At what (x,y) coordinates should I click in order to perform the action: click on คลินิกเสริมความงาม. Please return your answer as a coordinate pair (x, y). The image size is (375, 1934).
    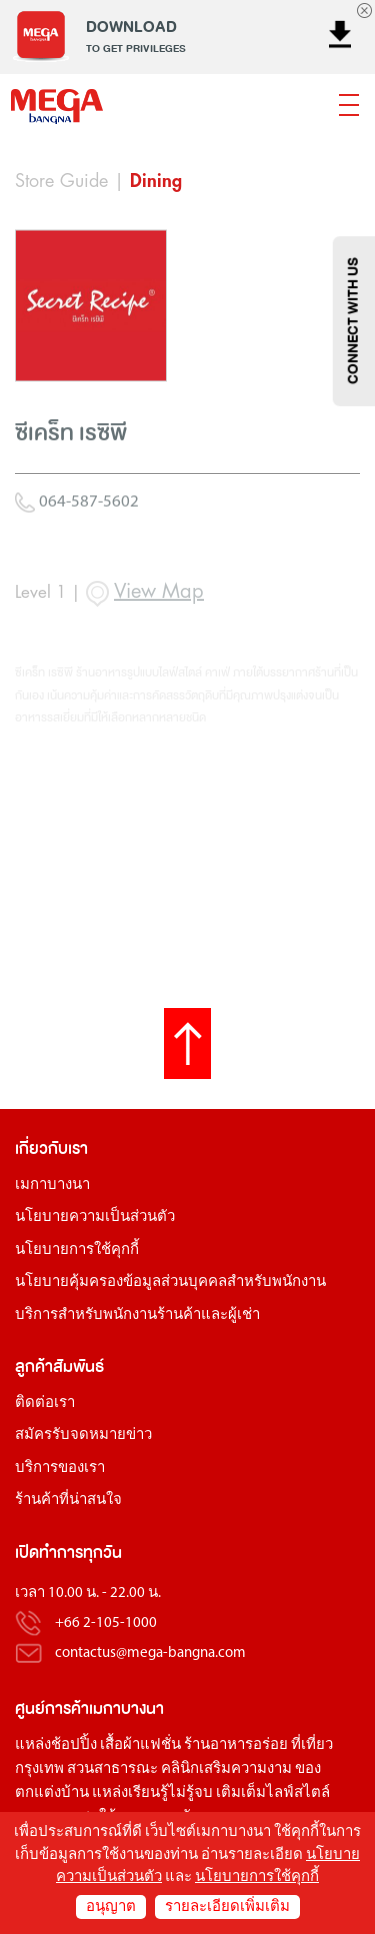
    Looking at the image, I should click on (226, 1769).